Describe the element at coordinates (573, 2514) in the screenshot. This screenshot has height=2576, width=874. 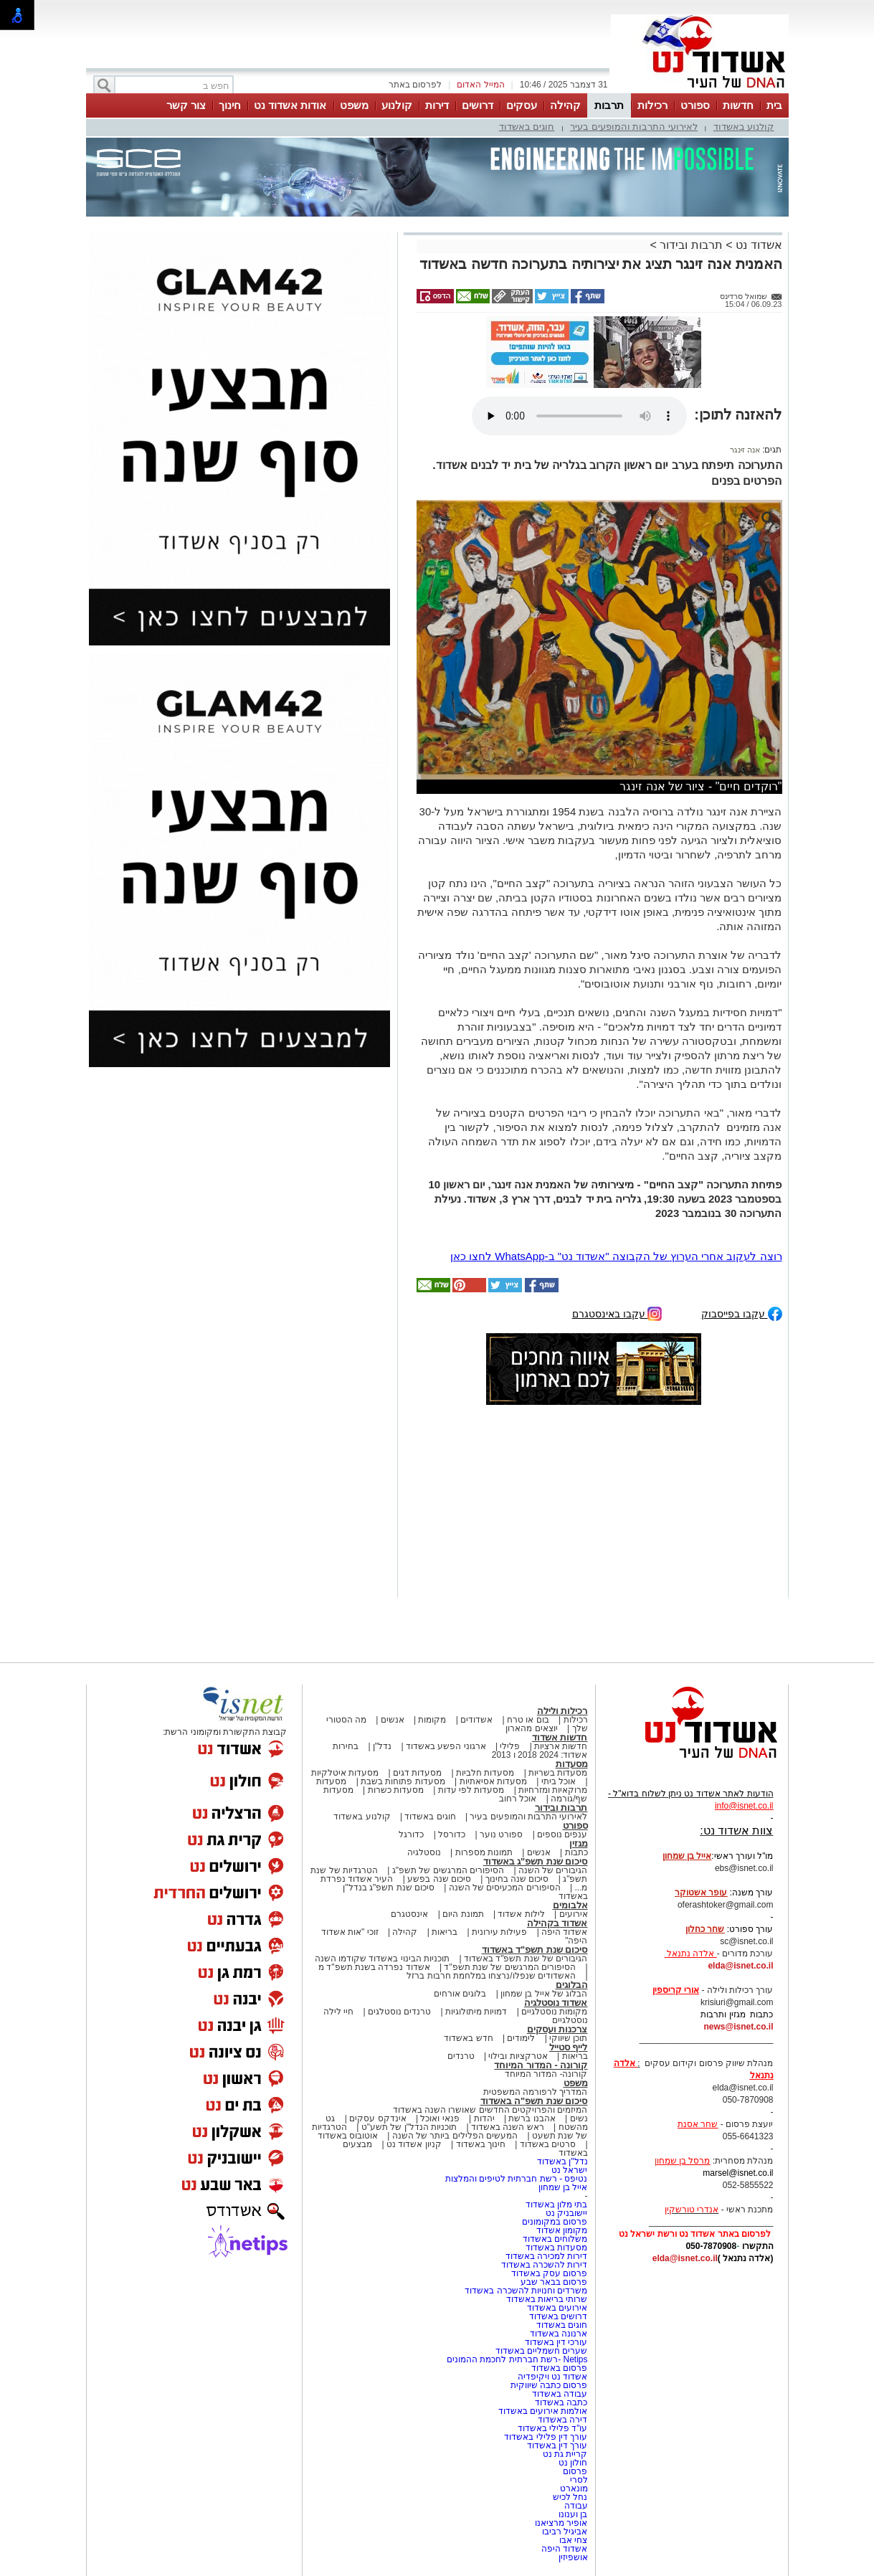
I see `בן וענונו` at that location.